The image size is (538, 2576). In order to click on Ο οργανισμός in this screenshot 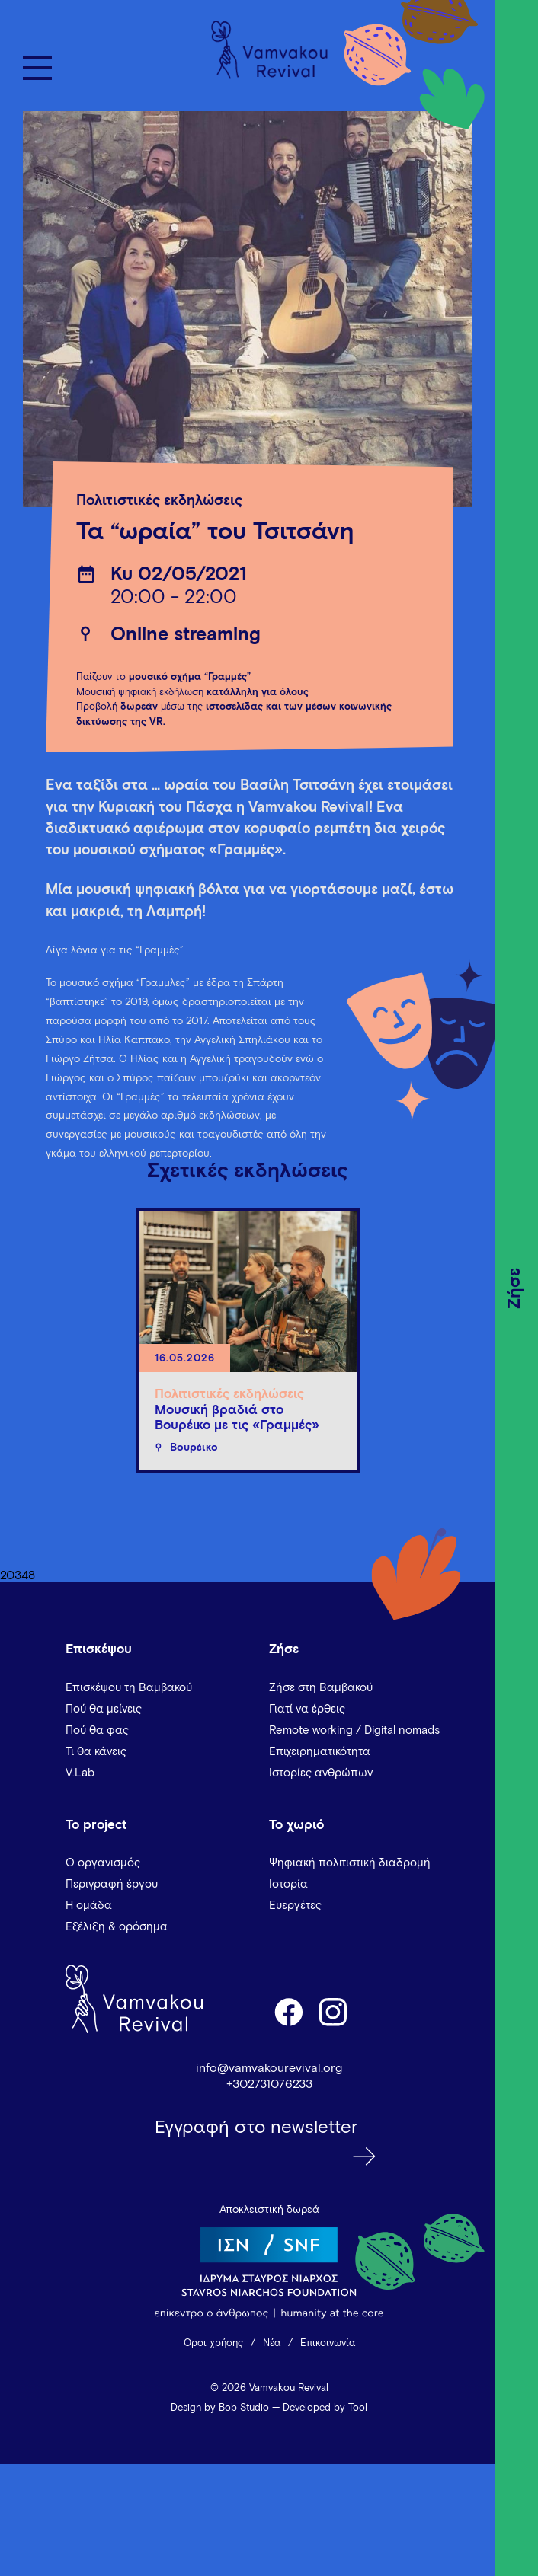, I will do `click(103, 1863)`.